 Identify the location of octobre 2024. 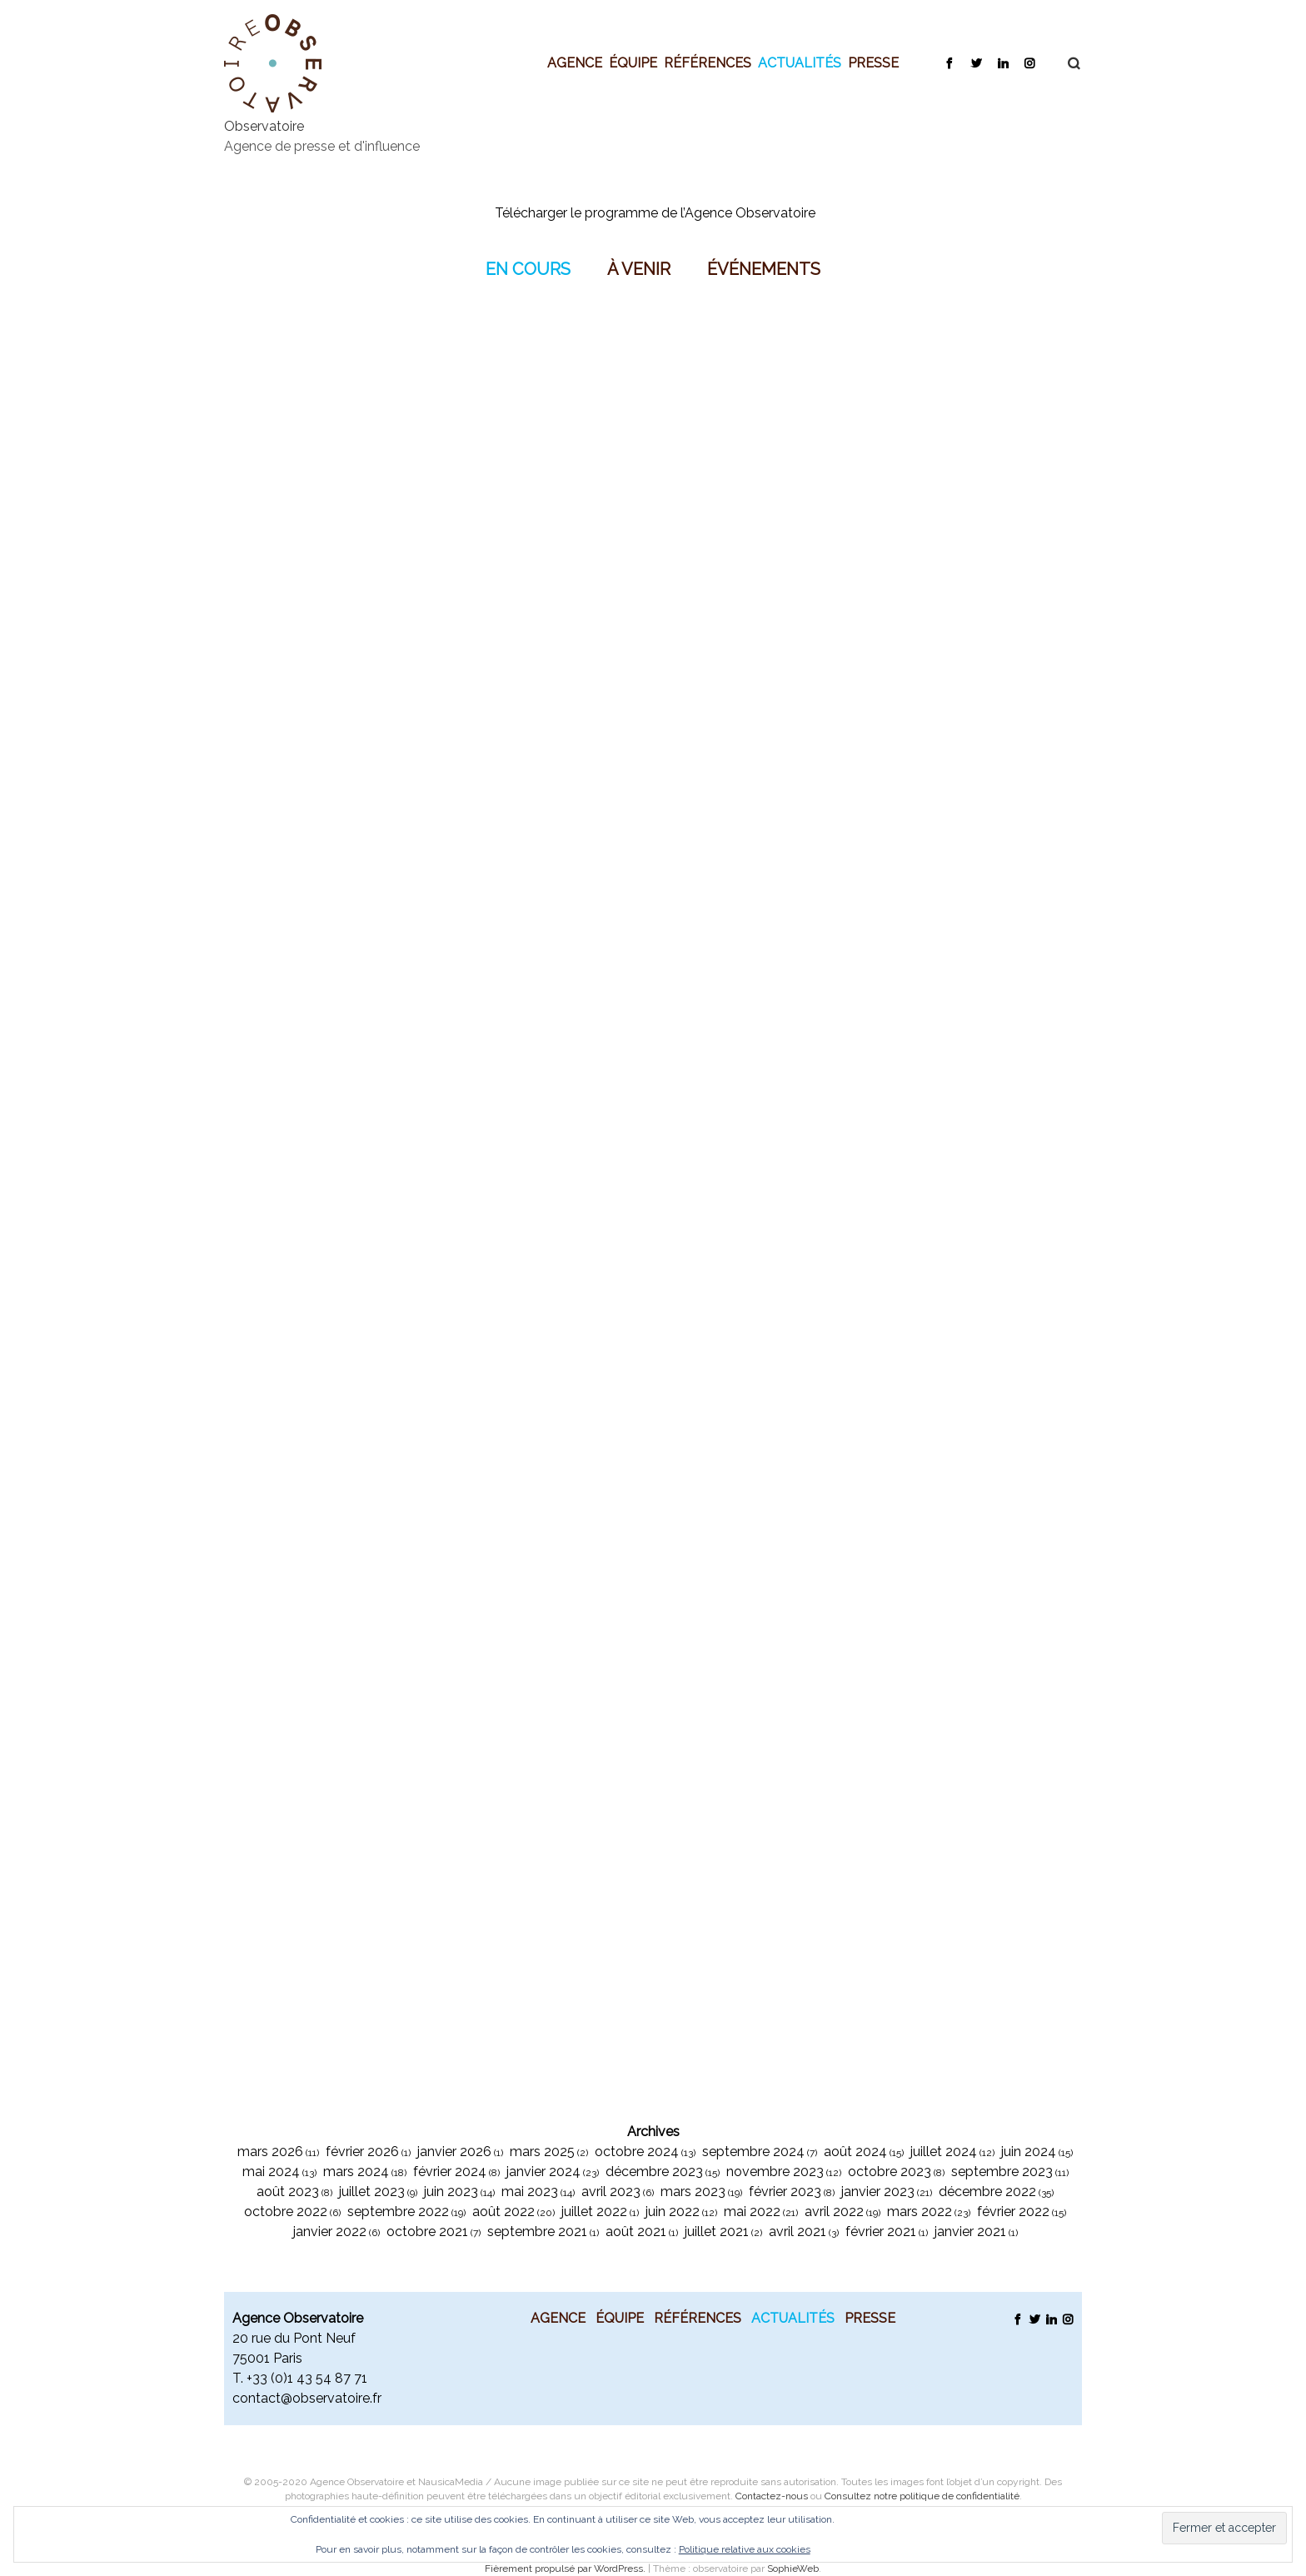
(637, 2151).